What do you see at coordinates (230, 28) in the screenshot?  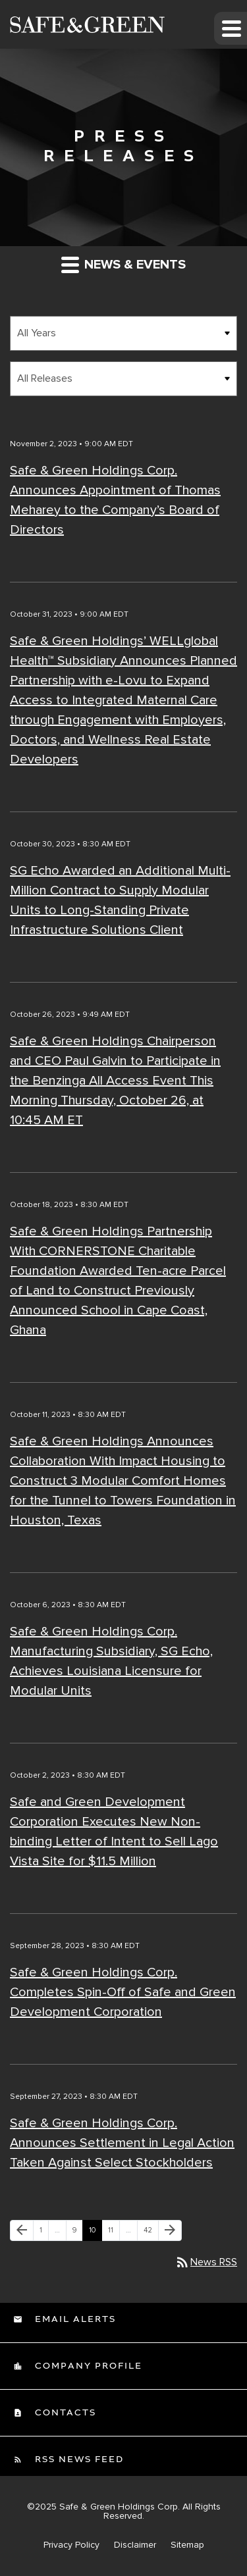 I see `[button]` at bounding box center [230, 28].